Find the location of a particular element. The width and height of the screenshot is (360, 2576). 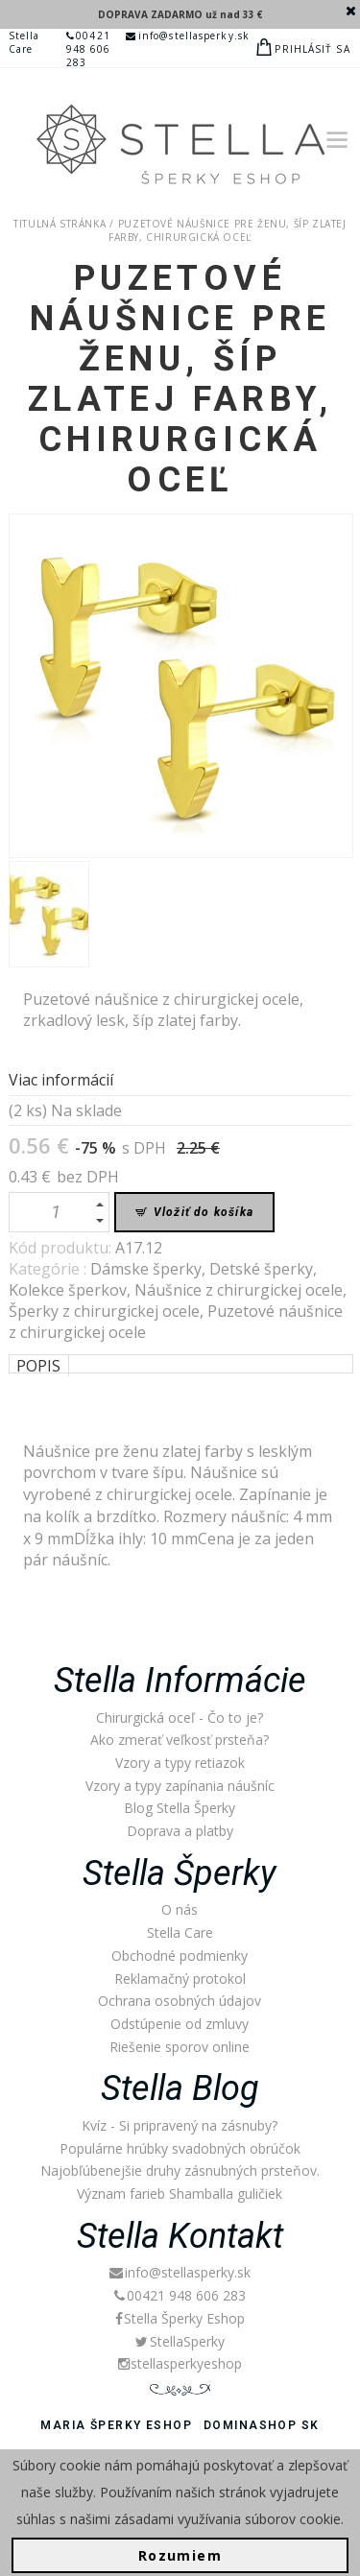

Kategórie : is located at coordinates (49, 1268).